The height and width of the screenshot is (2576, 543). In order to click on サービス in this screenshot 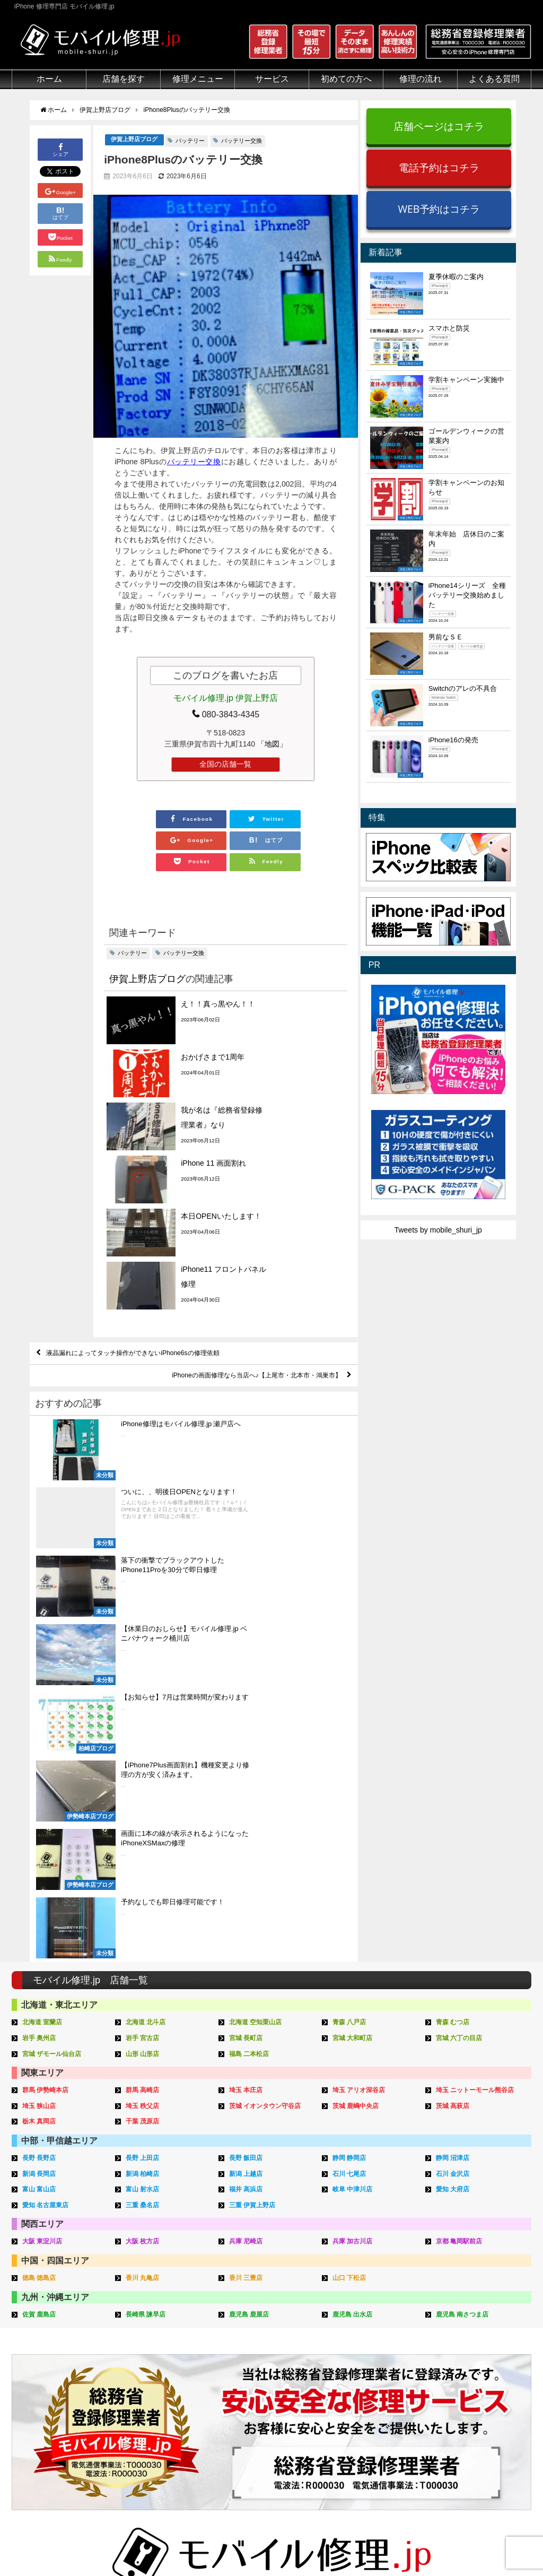, I will do `click(272, 78)`.